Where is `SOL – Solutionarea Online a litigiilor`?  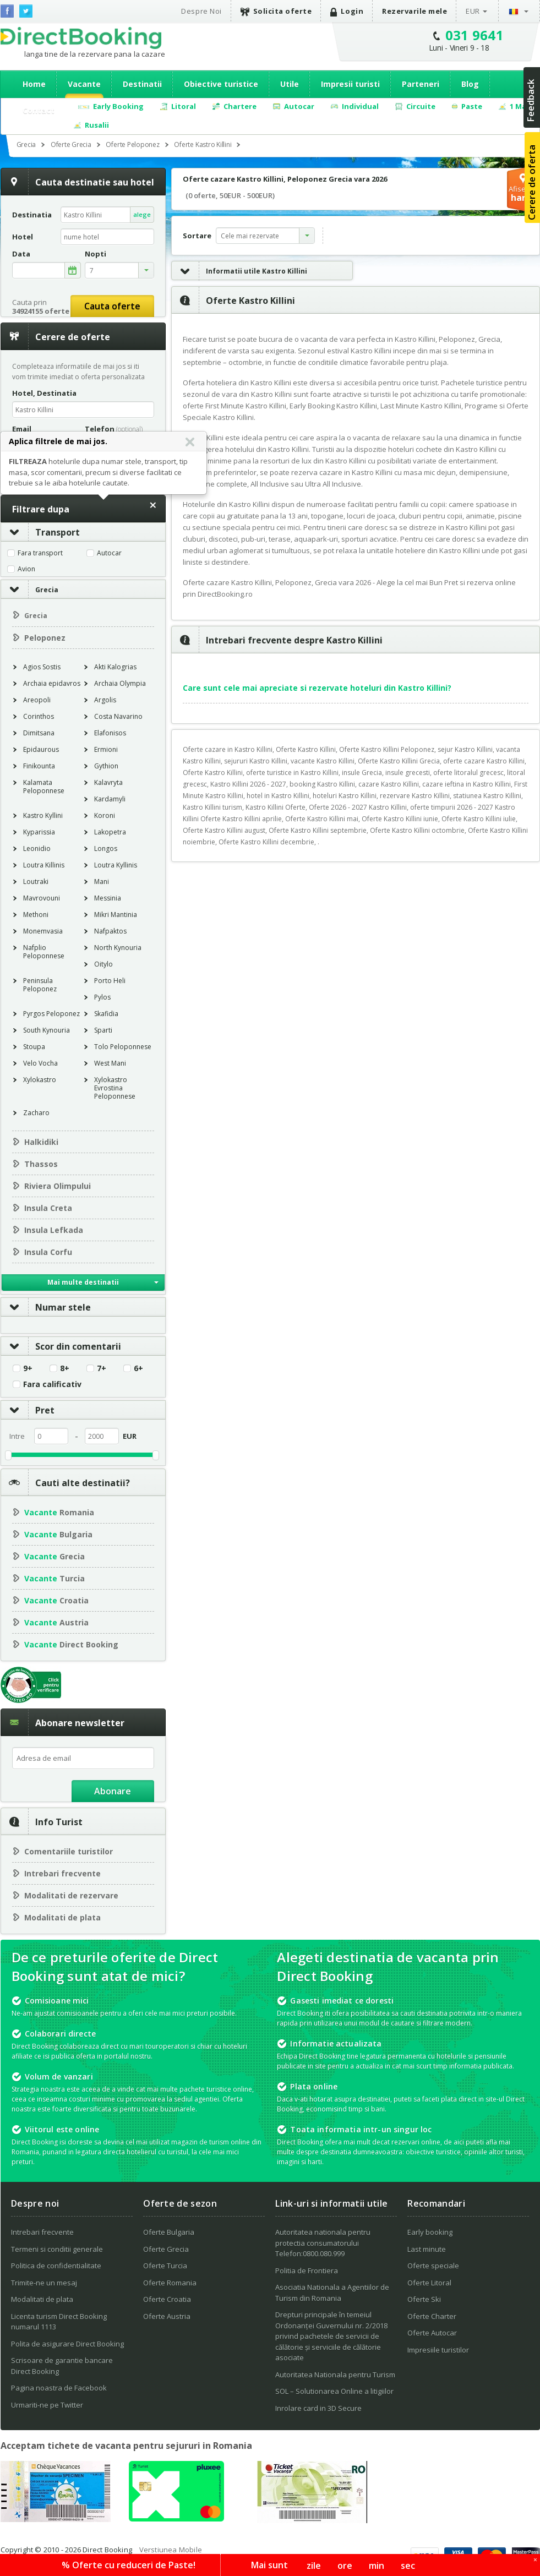 SOL – Solutionarea Online a litigiilor is located at coordinates (334, 2391).